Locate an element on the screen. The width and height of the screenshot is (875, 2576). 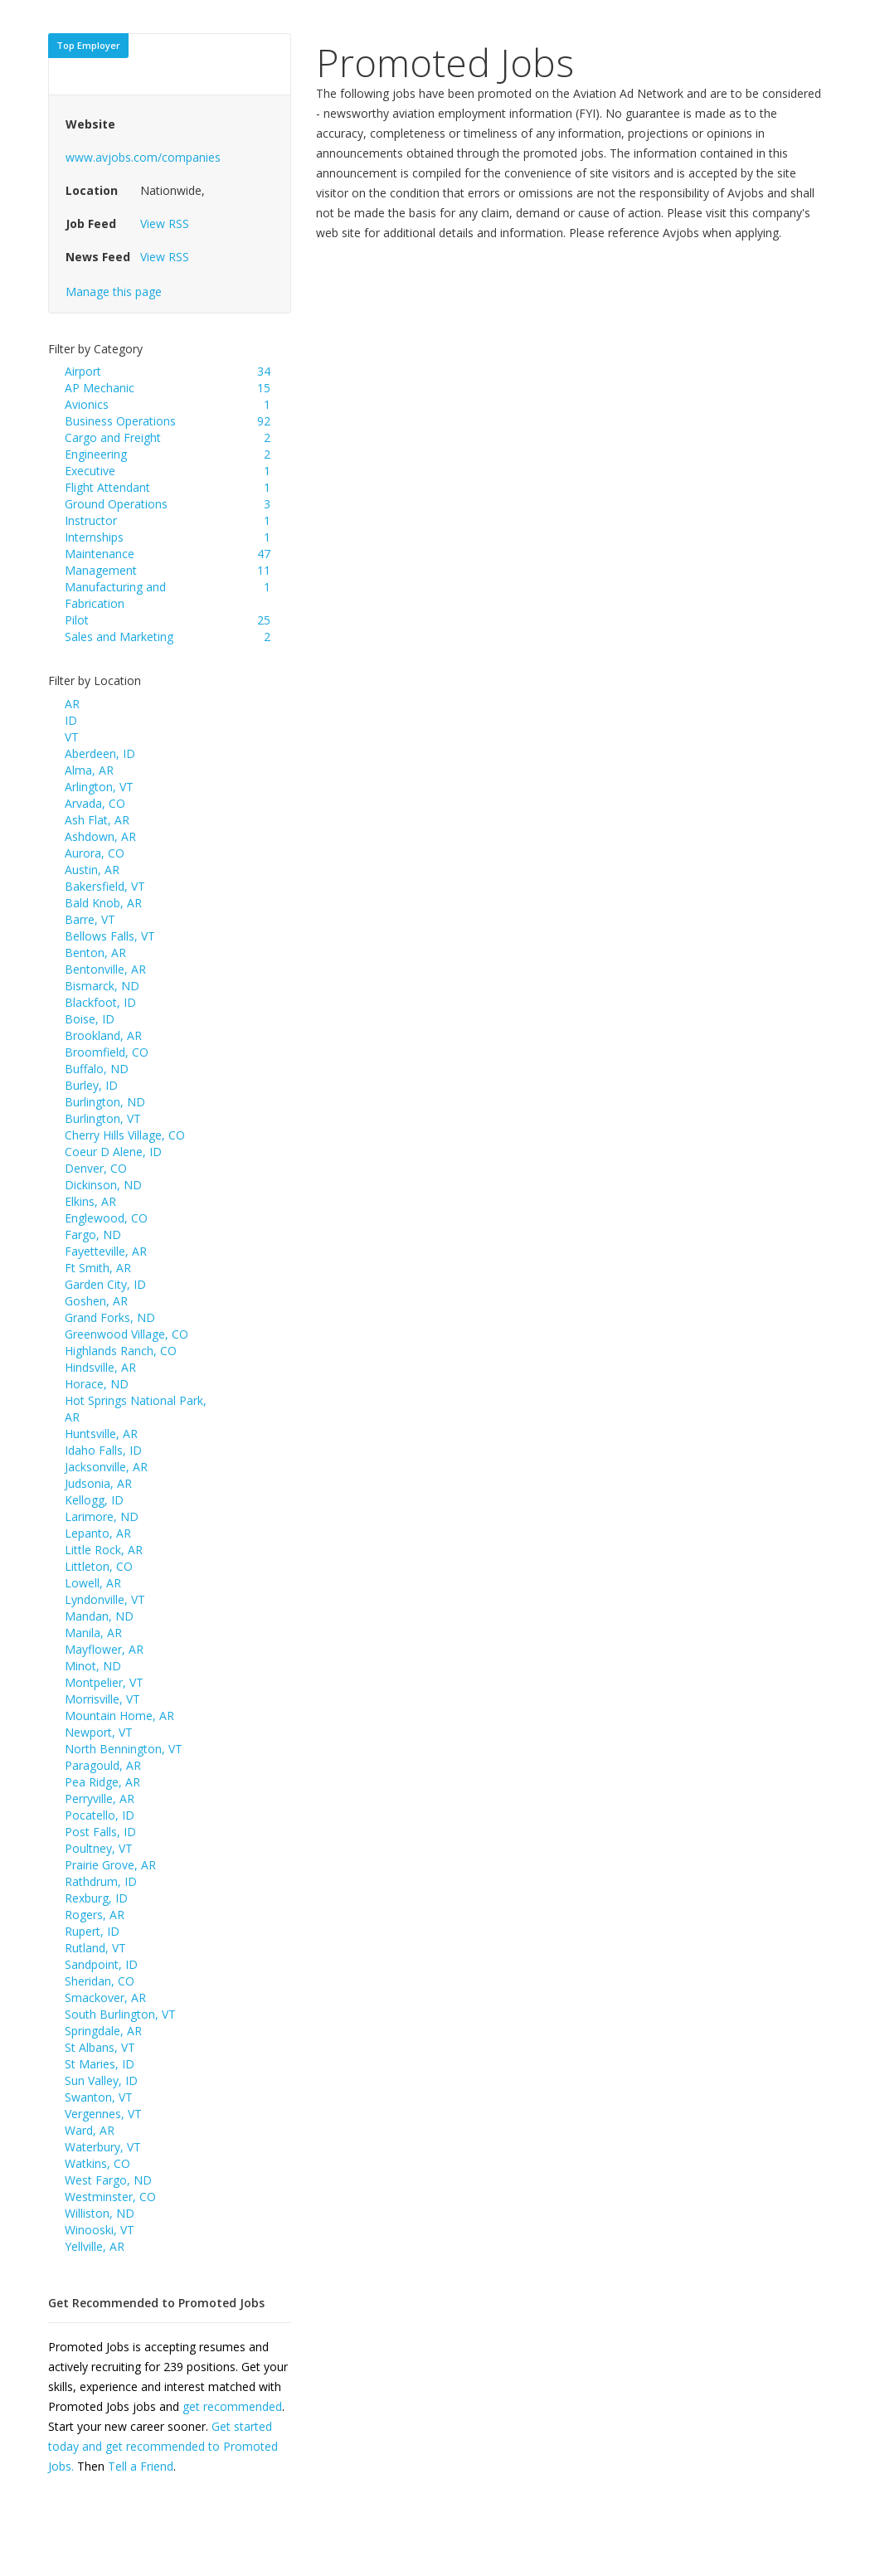
Poultney, VT is located at coordinates (99, 1848).